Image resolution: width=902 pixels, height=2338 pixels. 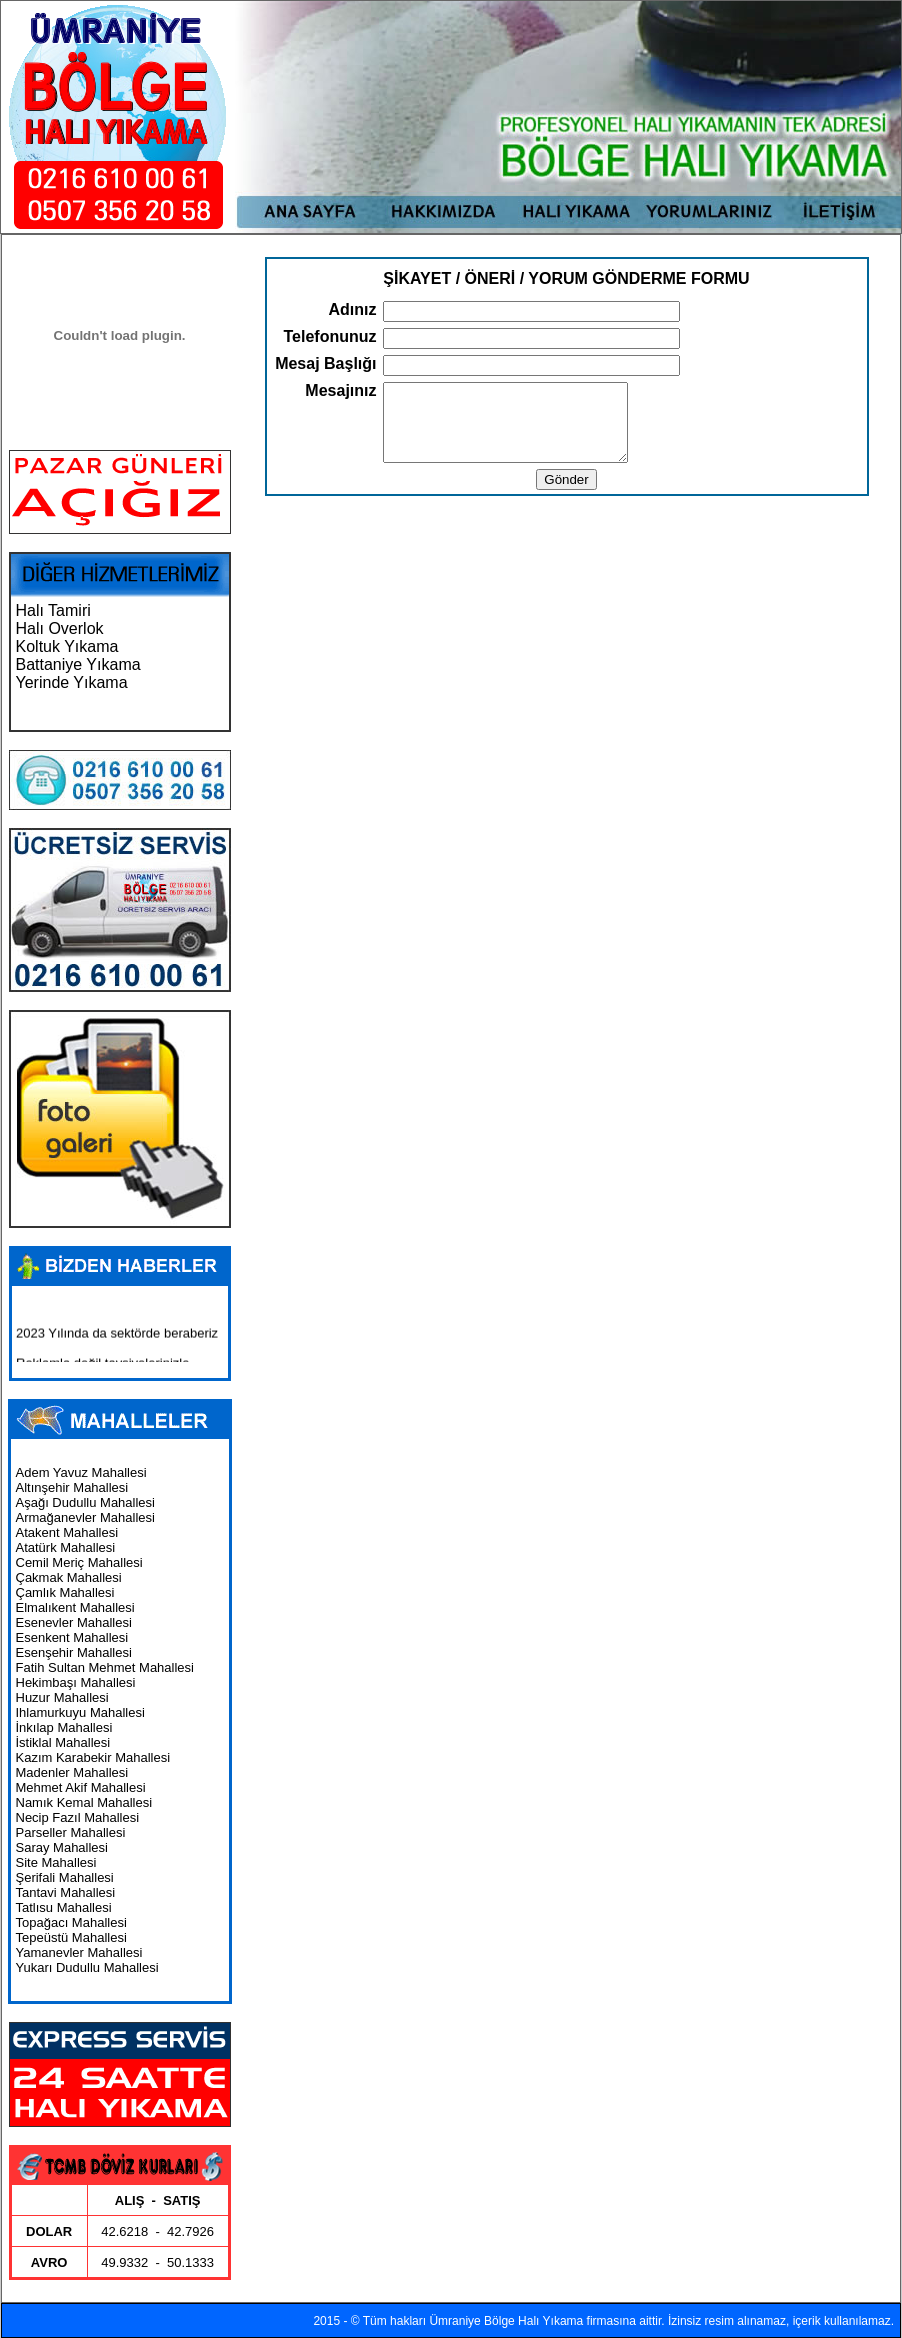 I want to click on Esenşehir Mahallesi, so click(x=74, y=1652).